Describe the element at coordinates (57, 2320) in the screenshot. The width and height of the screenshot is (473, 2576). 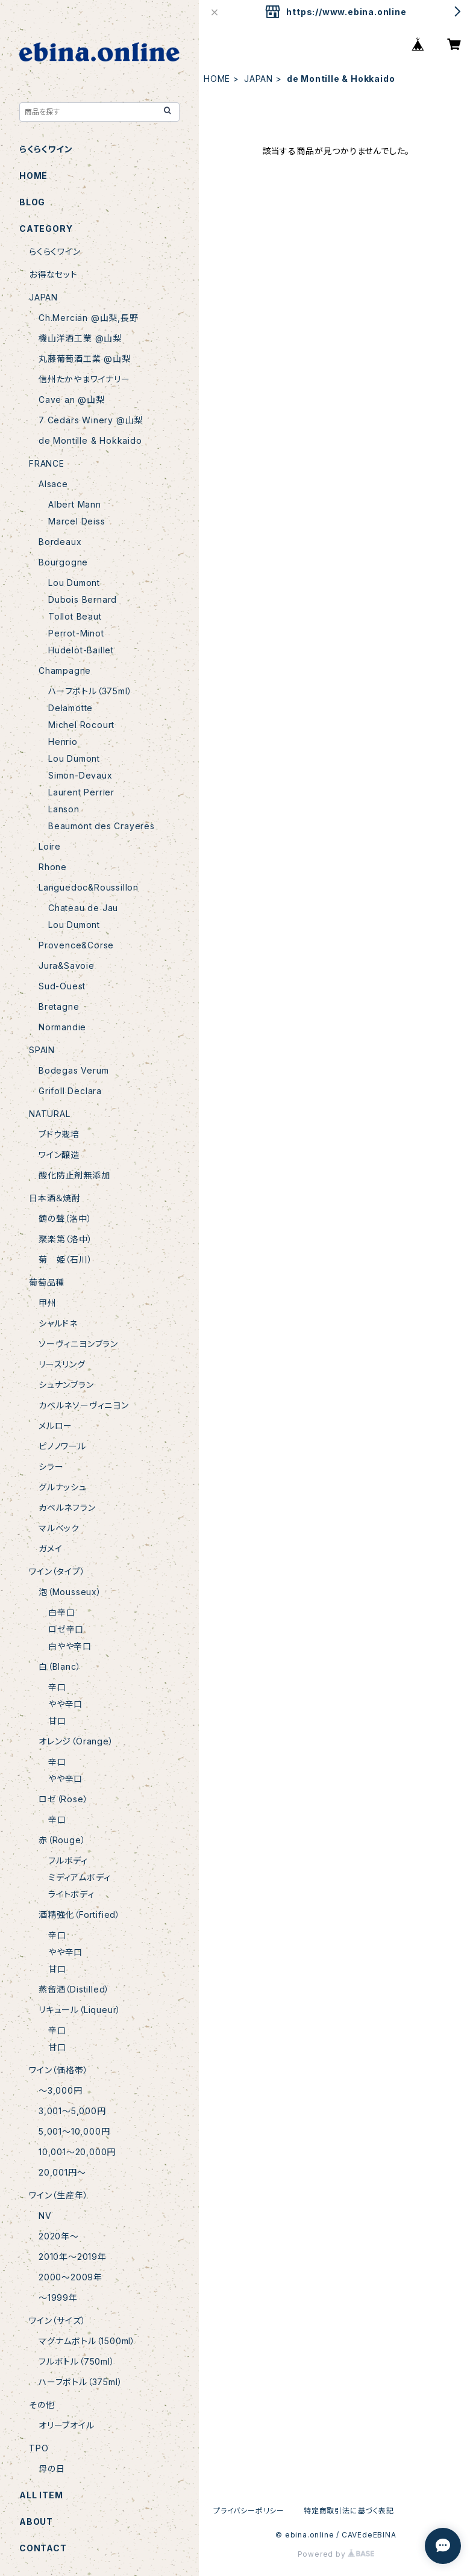
I see `ワイン（サイズ）` at that location.